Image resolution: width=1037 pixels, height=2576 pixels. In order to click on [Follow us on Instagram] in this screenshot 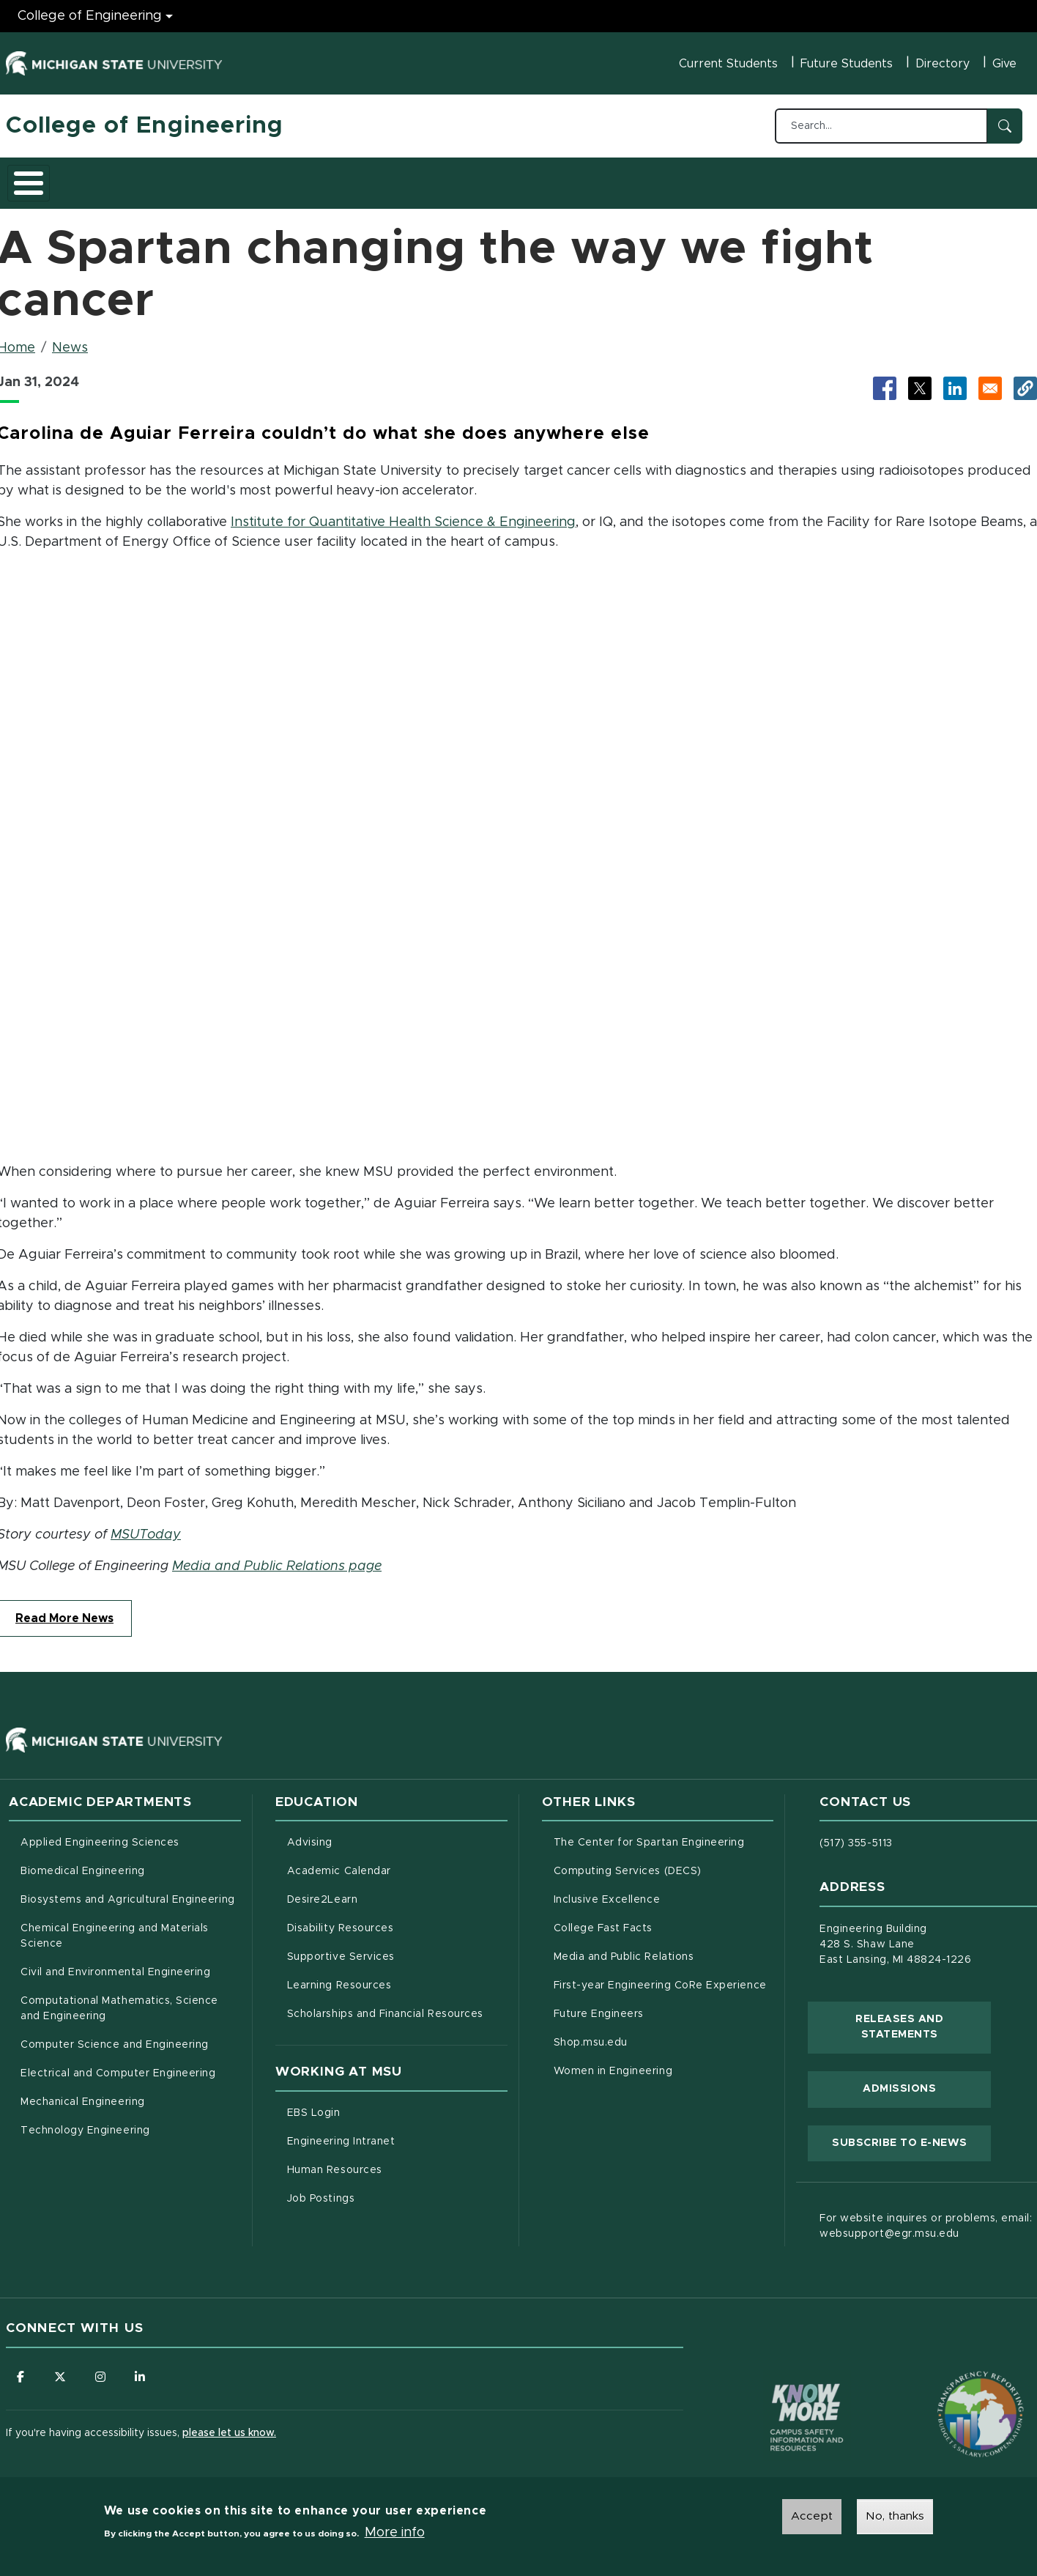, I will do `click(101, 2369)`.